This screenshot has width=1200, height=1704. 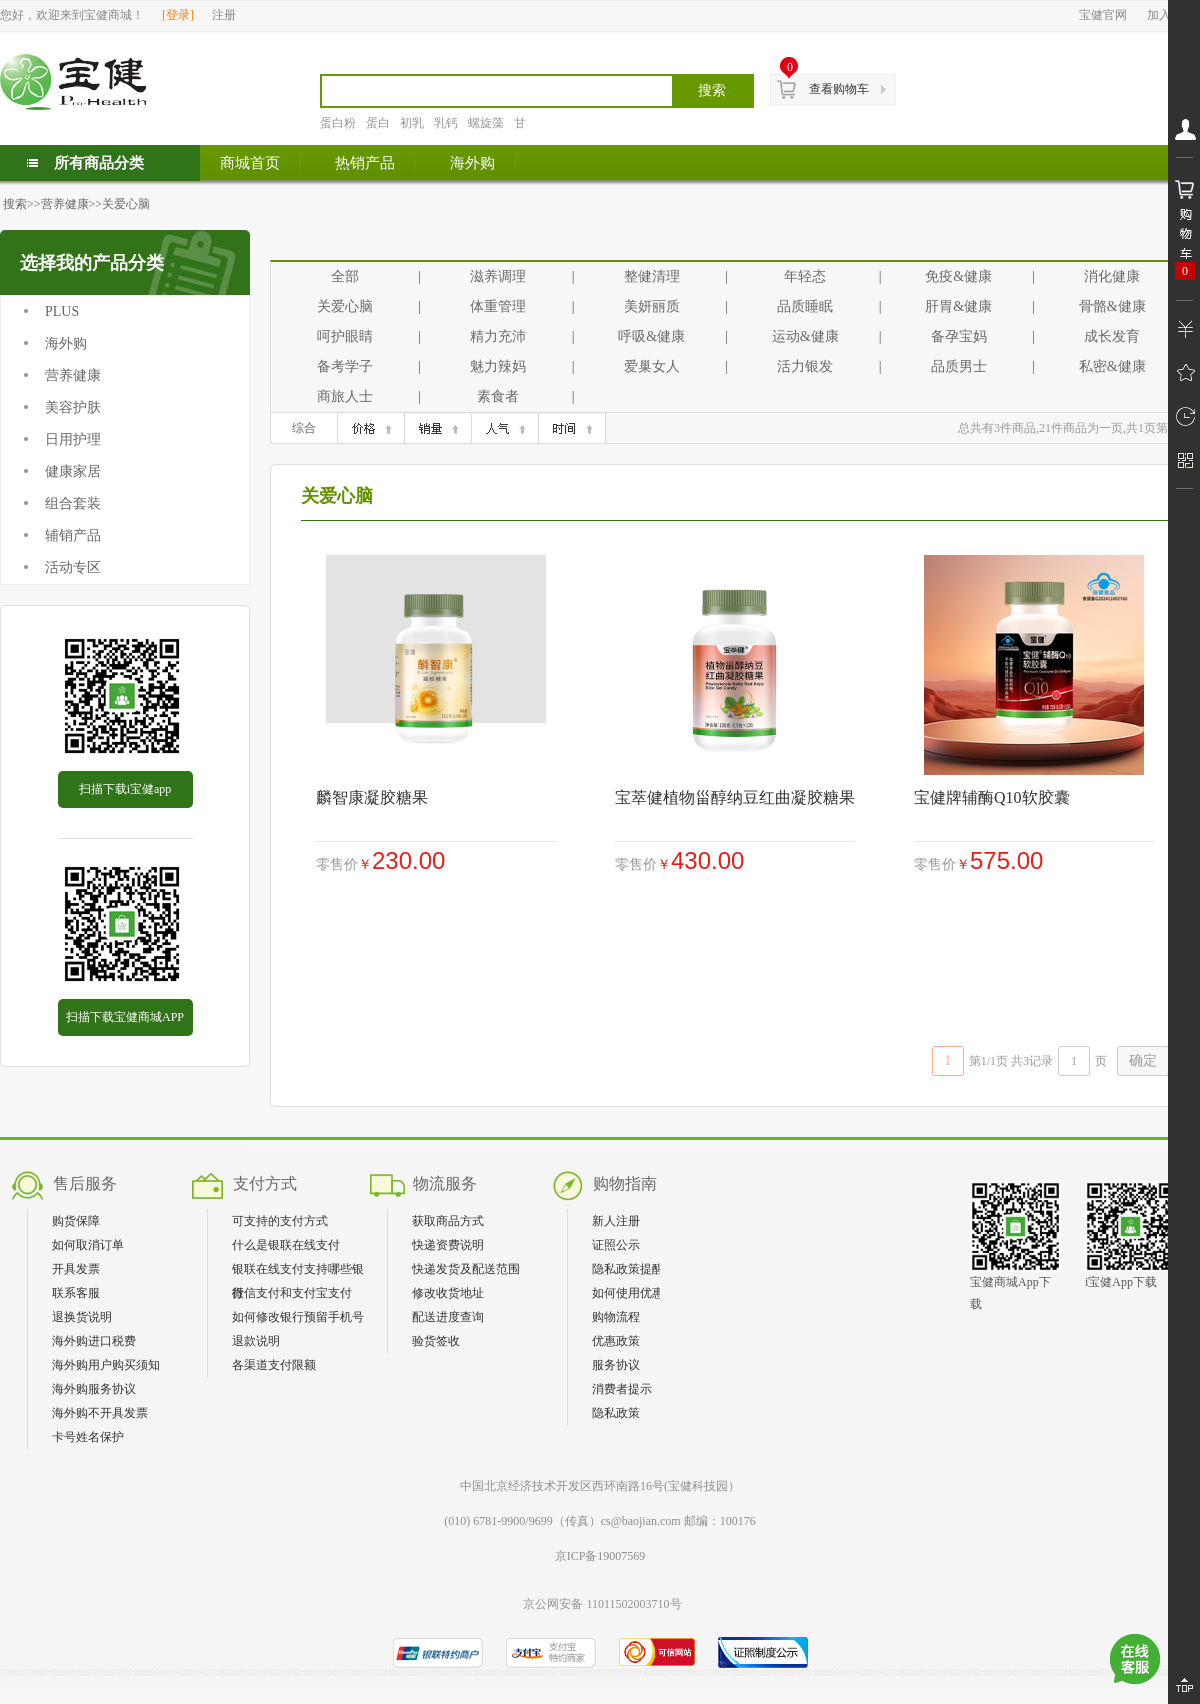 I want to click on 呼吸&健康, so click(x=651, y=336).